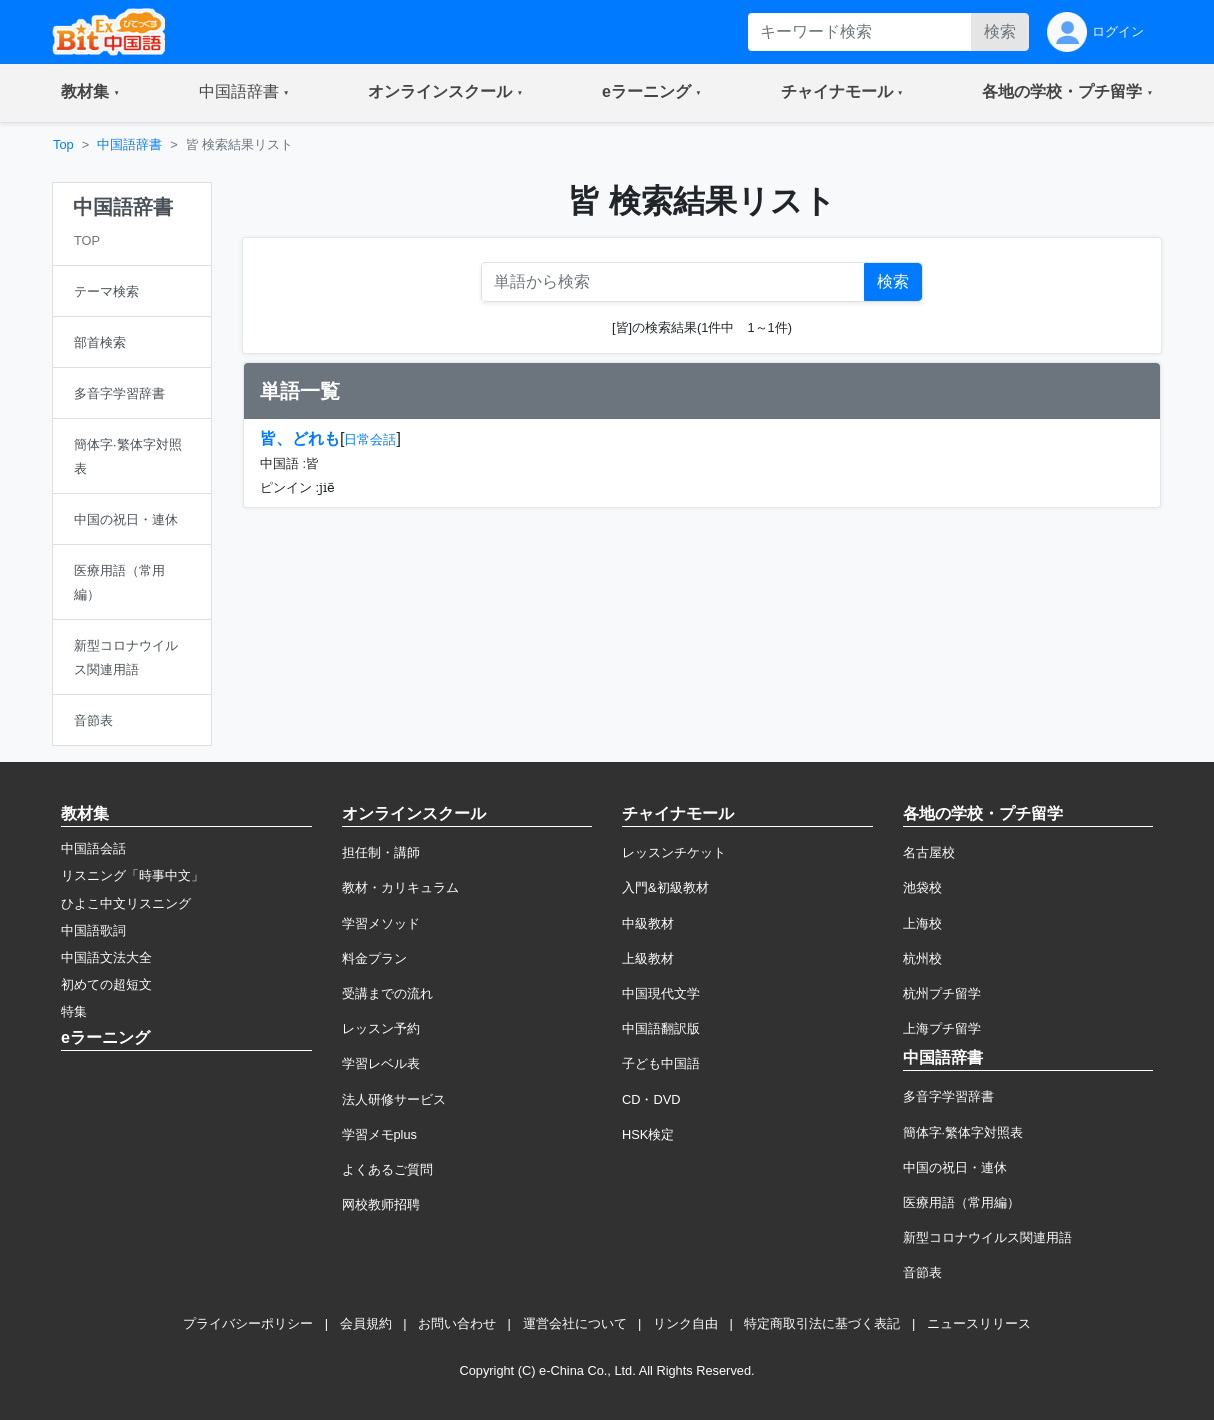 The image size is (1214, 1420). What do you see at coordinates (661, 1063) in the screenshot?
I see `子ども中国語` at bounding box center [661, 1063].